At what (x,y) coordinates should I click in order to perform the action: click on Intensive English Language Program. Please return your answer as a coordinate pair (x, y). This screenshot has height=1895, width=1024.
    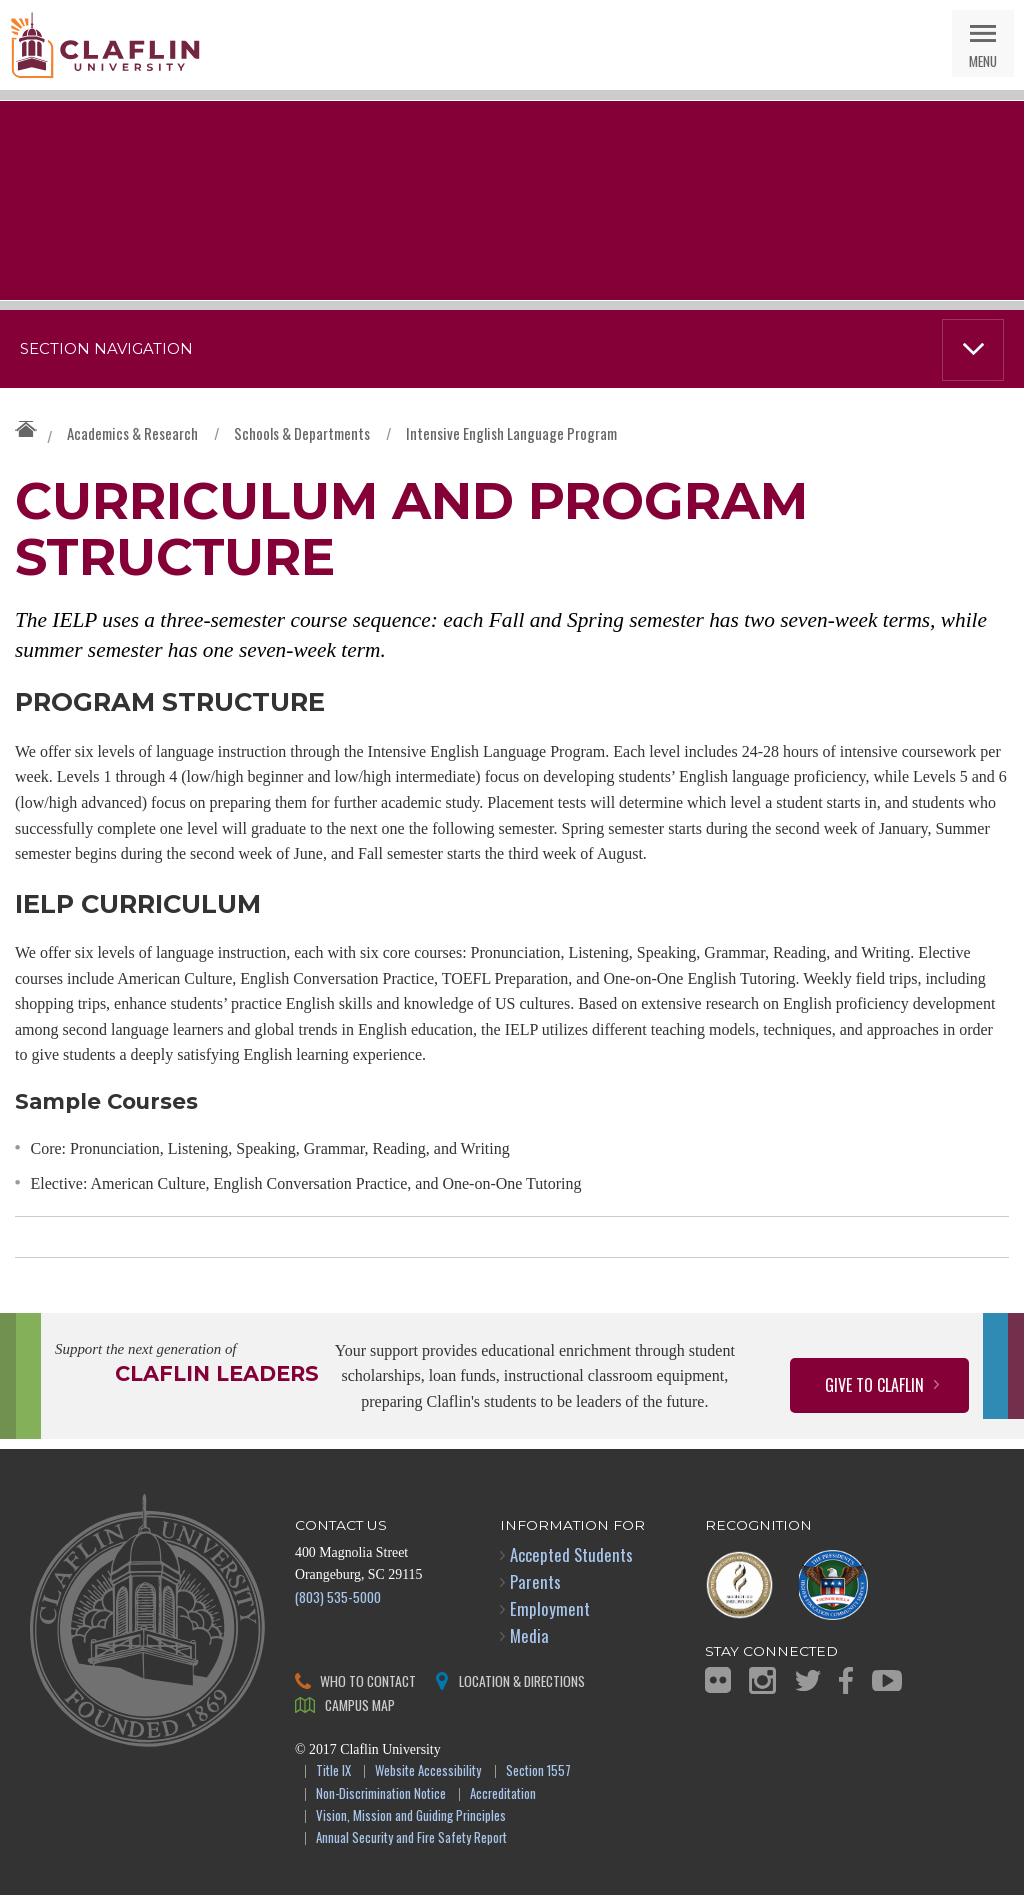
    Looking at the image, I should click on (511, 433).